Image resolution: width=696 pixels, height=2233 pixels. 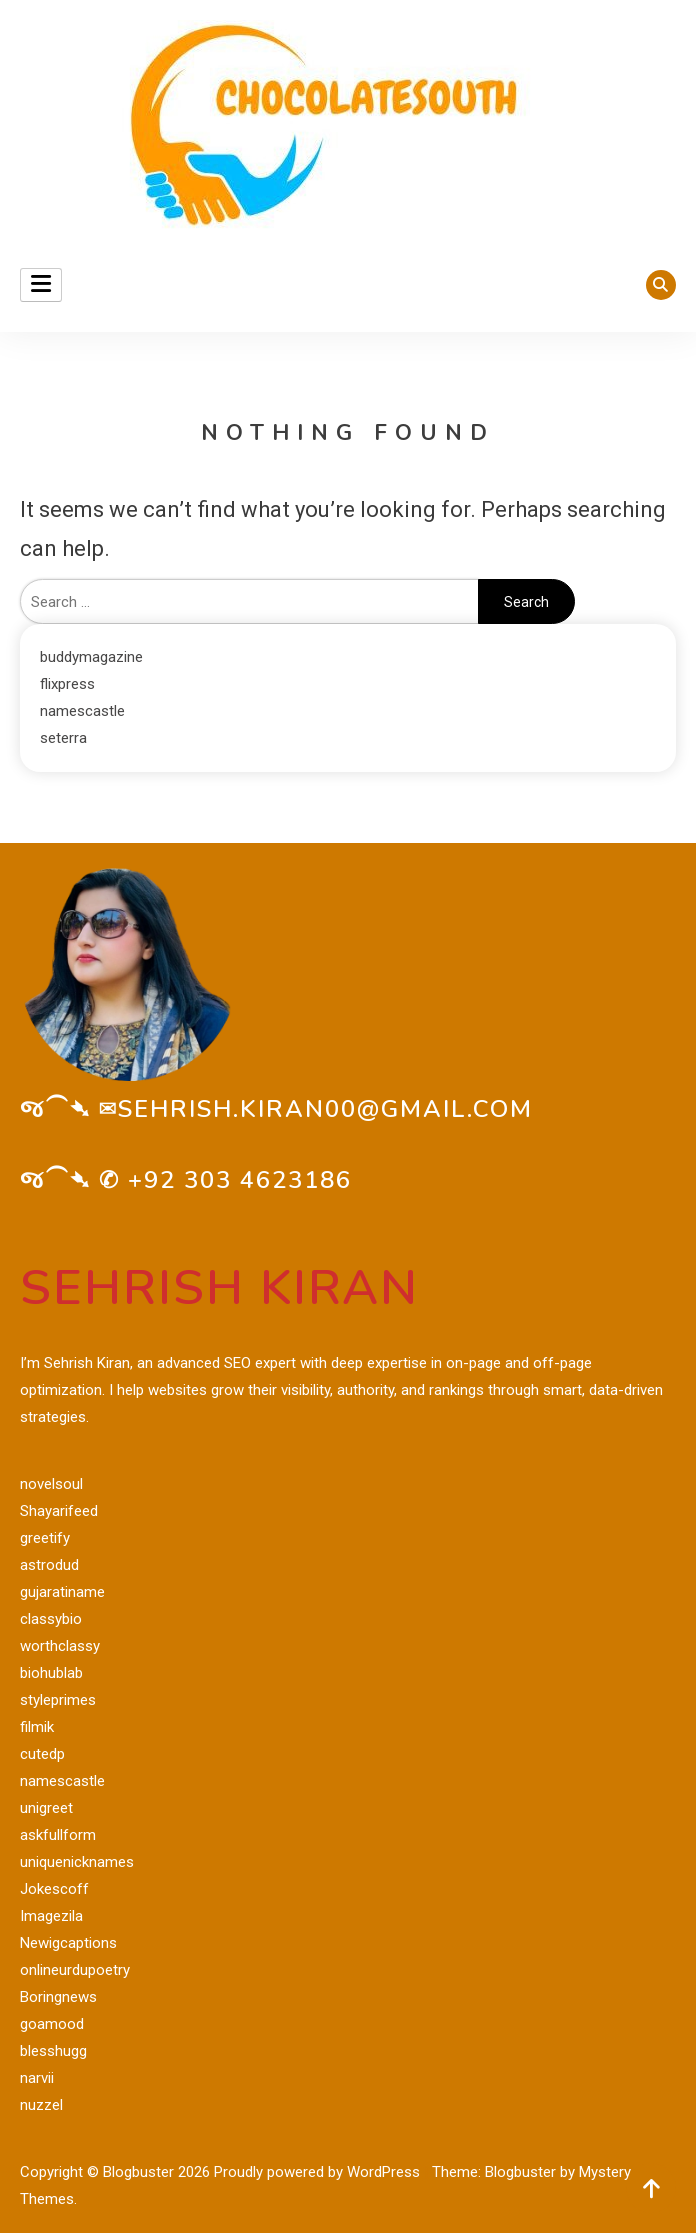 What do you see at coordinates (60, 1646) in the screenshot?
I see `worthclassy` at bounding box center [60, 1646].